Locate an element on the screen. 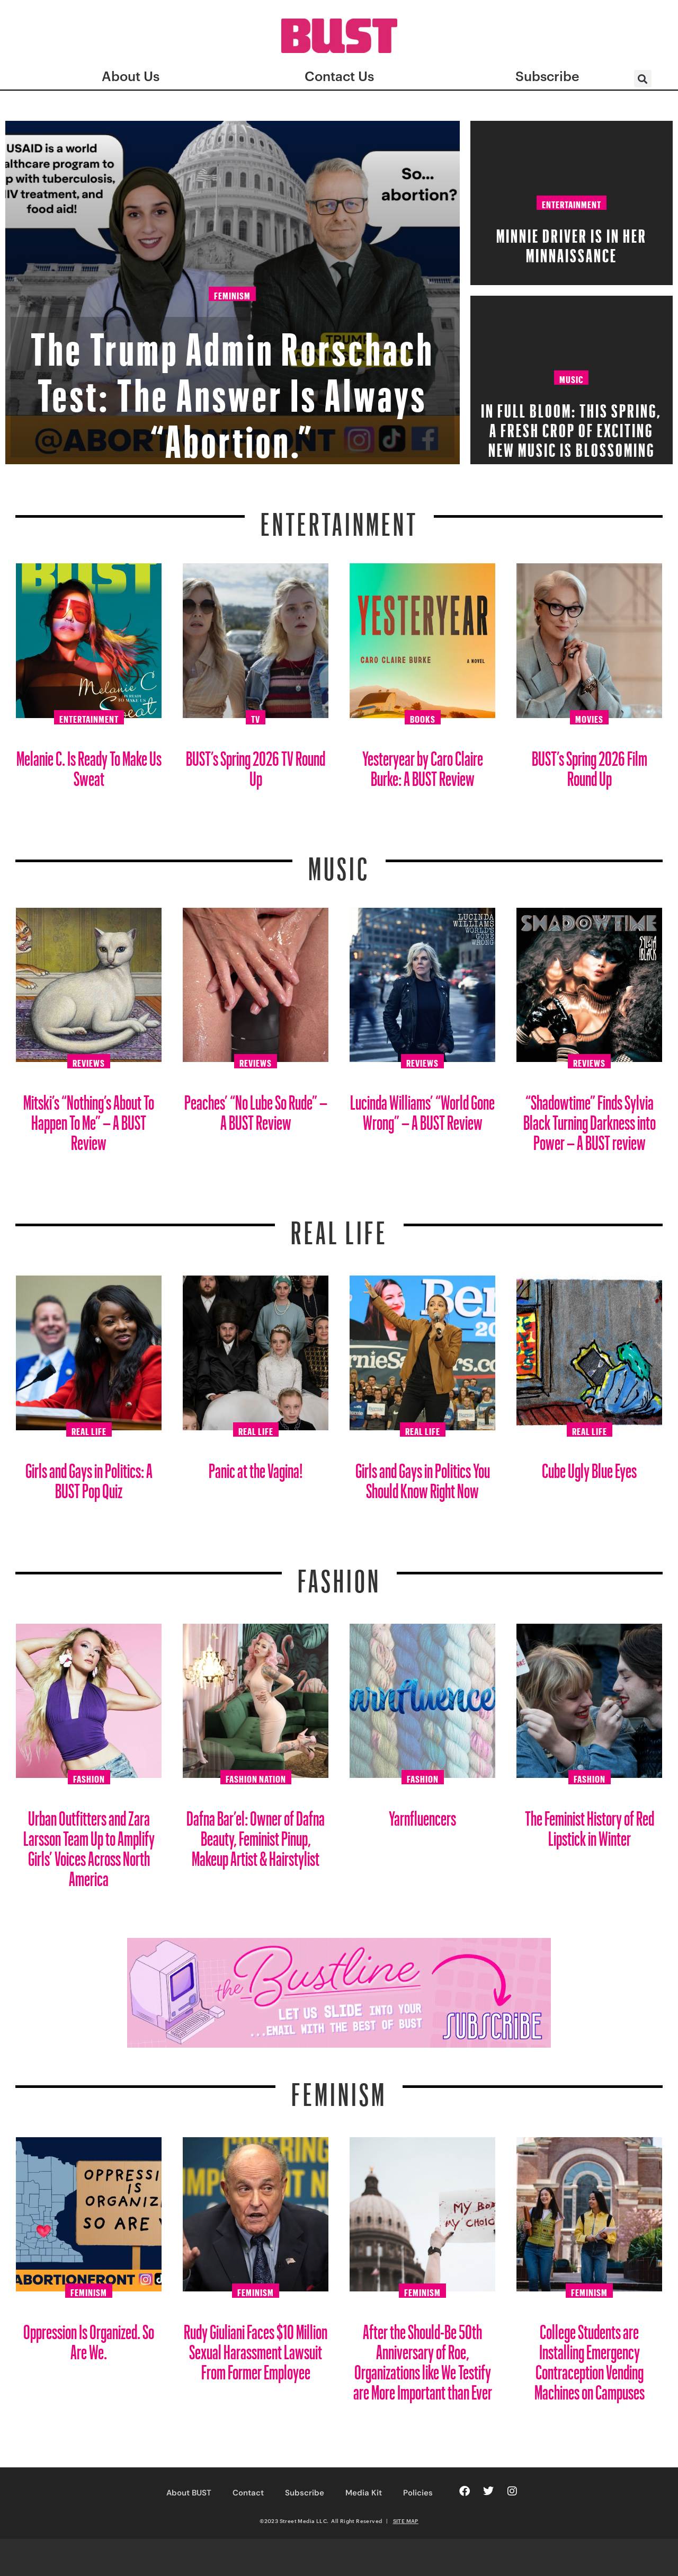 Image resolution: width=678 pixels, height=2576 pixels. Real Life is located at coordinates (89, 1429).